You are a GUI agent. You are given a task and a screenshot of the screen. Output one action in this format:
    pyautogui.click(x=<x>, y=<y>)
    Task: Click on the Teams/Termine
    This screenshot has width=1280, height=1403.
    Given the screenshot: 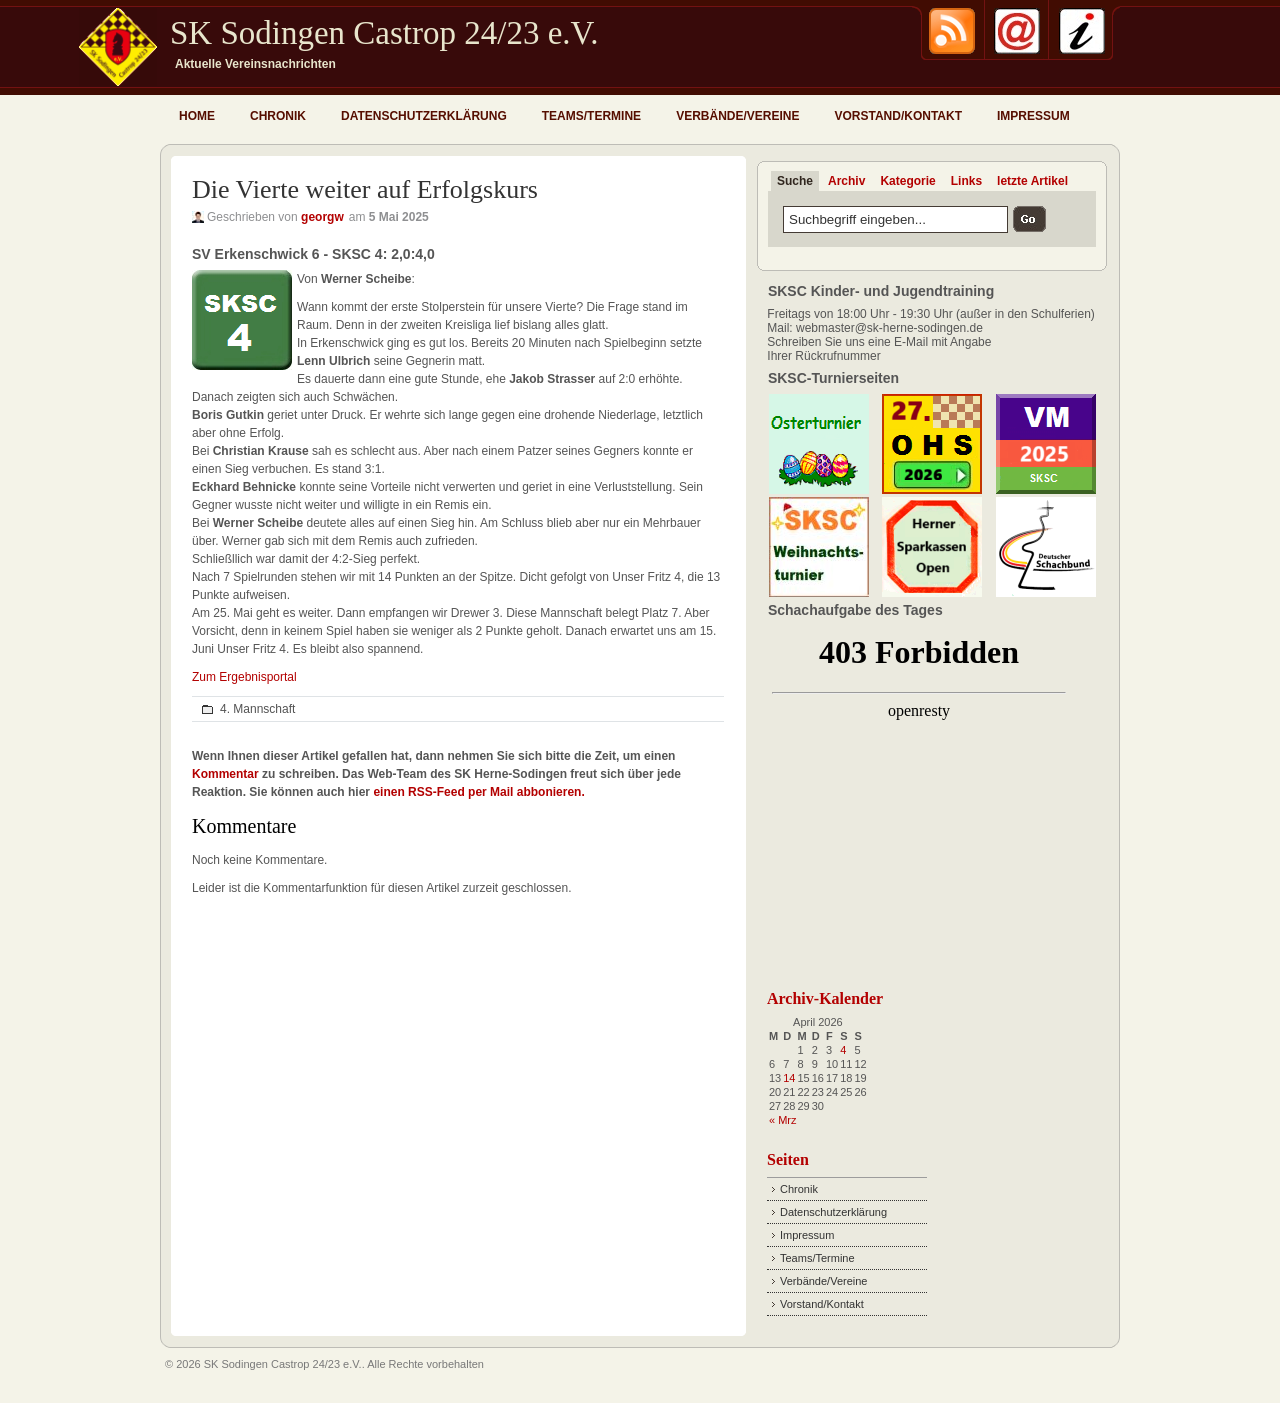 What is the action you would take?
    pyautogui.click(x=591, y=116)
    